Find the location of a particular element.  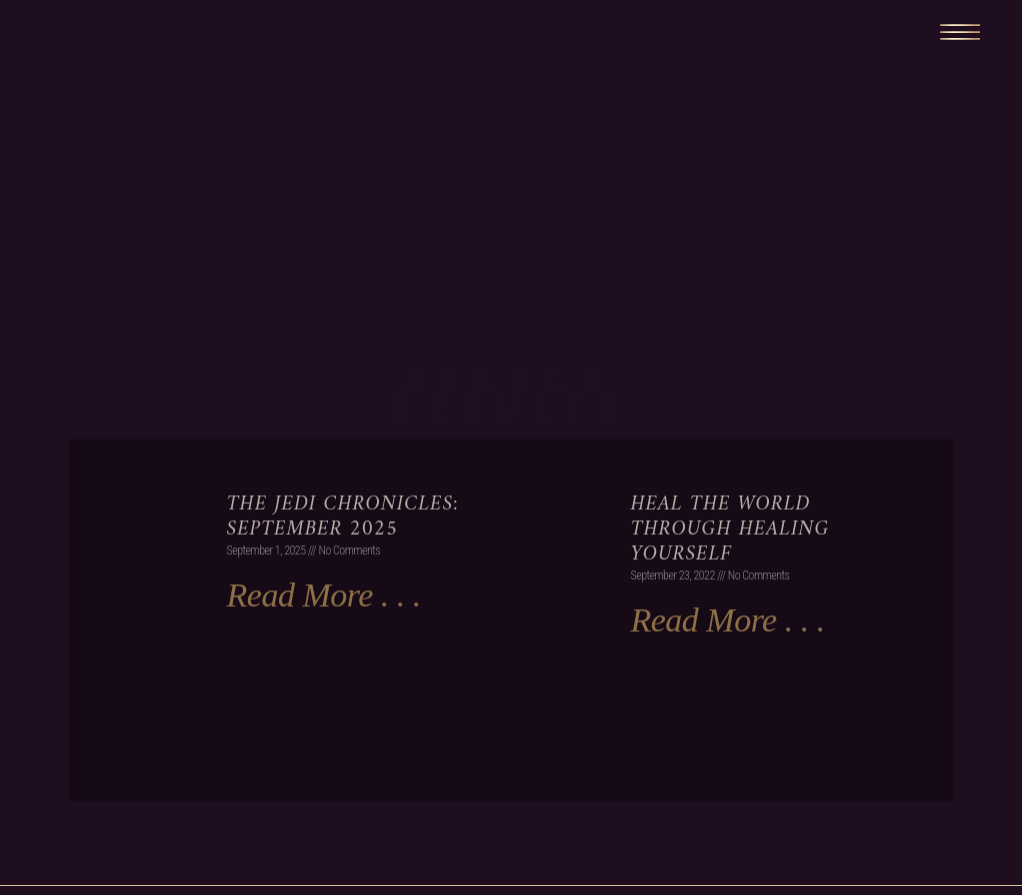

Heal the World Through Healing Yourself is located at coordinates (729, 567).